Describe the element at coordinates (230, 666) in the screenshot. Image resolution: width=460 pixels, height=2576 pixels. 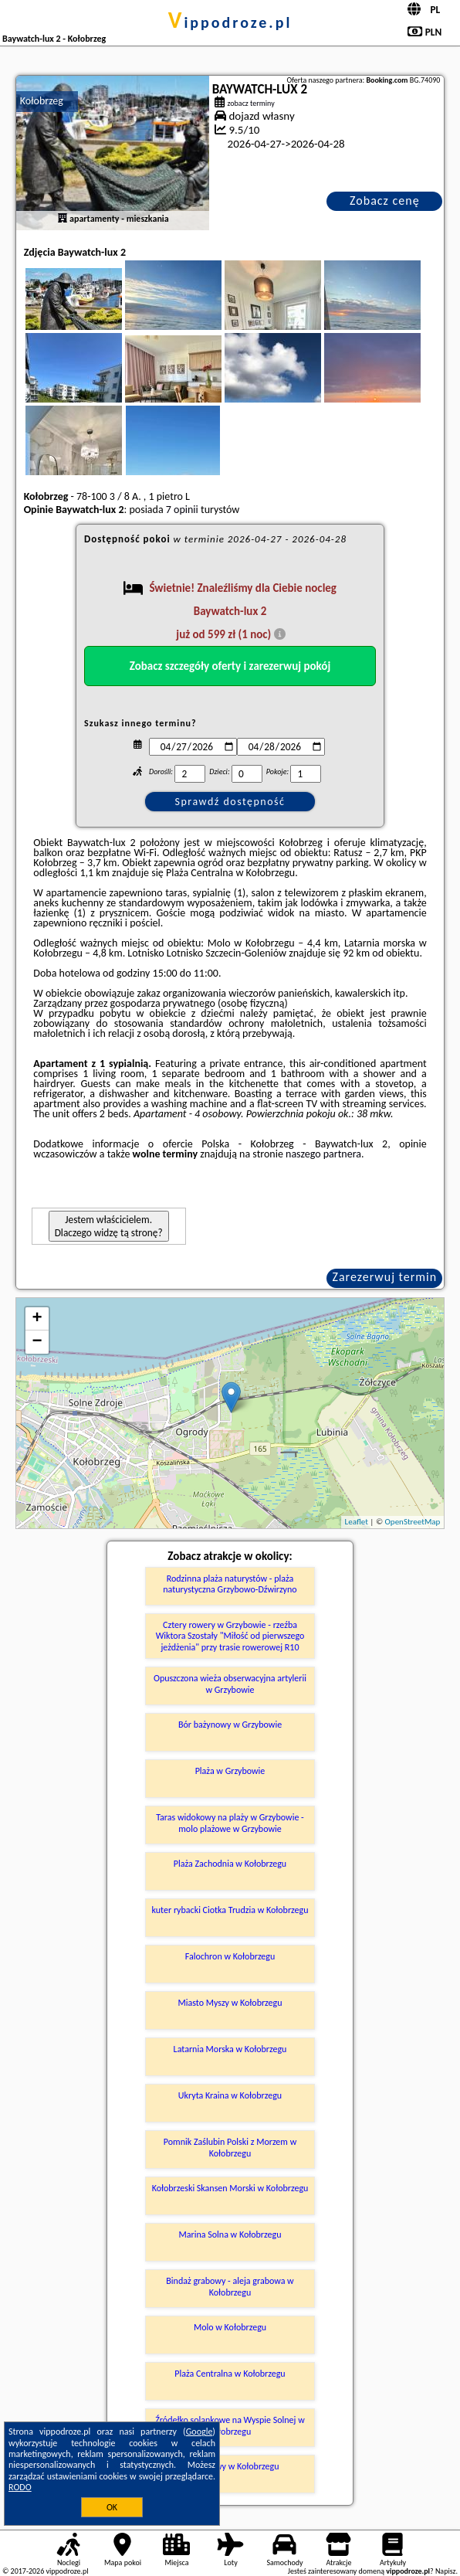
I see `Zobacz szczegóły oferty i zarezerwuj pokój` at that location.